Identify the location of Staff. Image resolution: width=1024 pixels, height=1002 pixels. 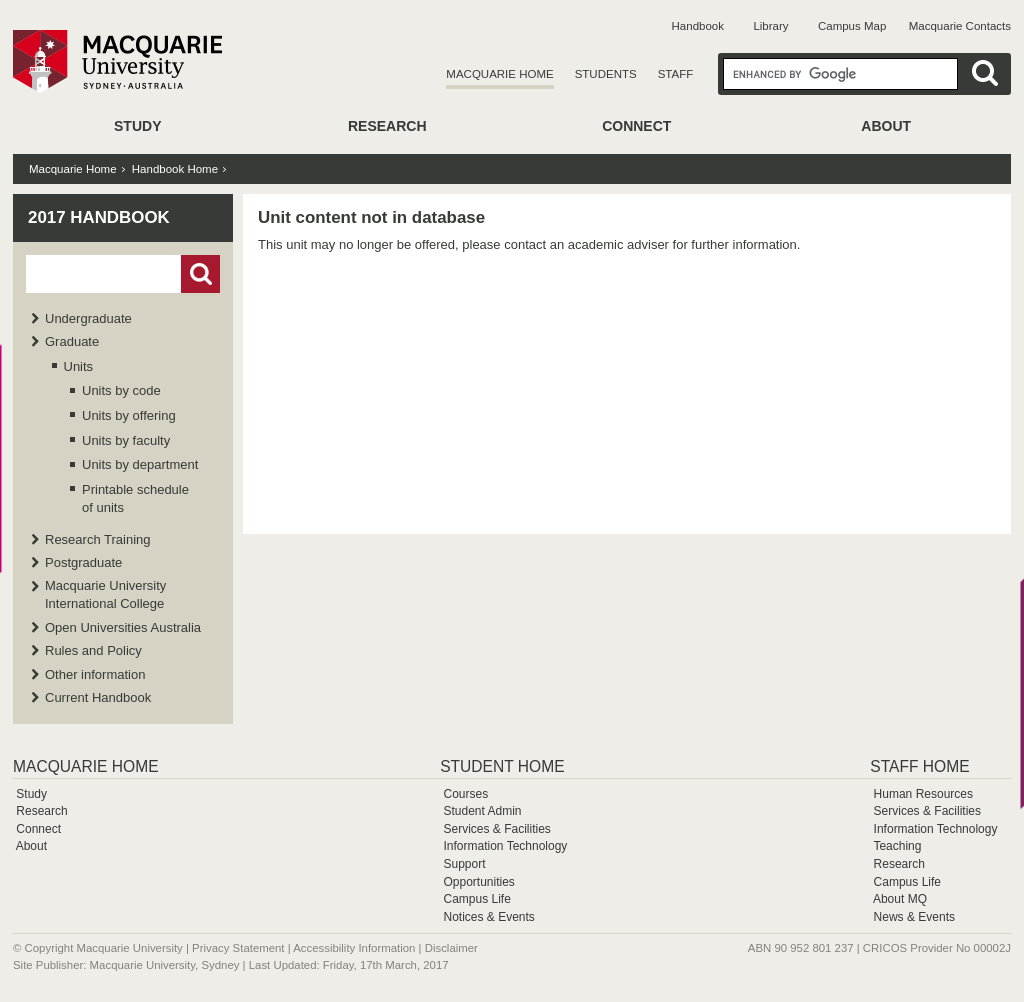
(676, 74).